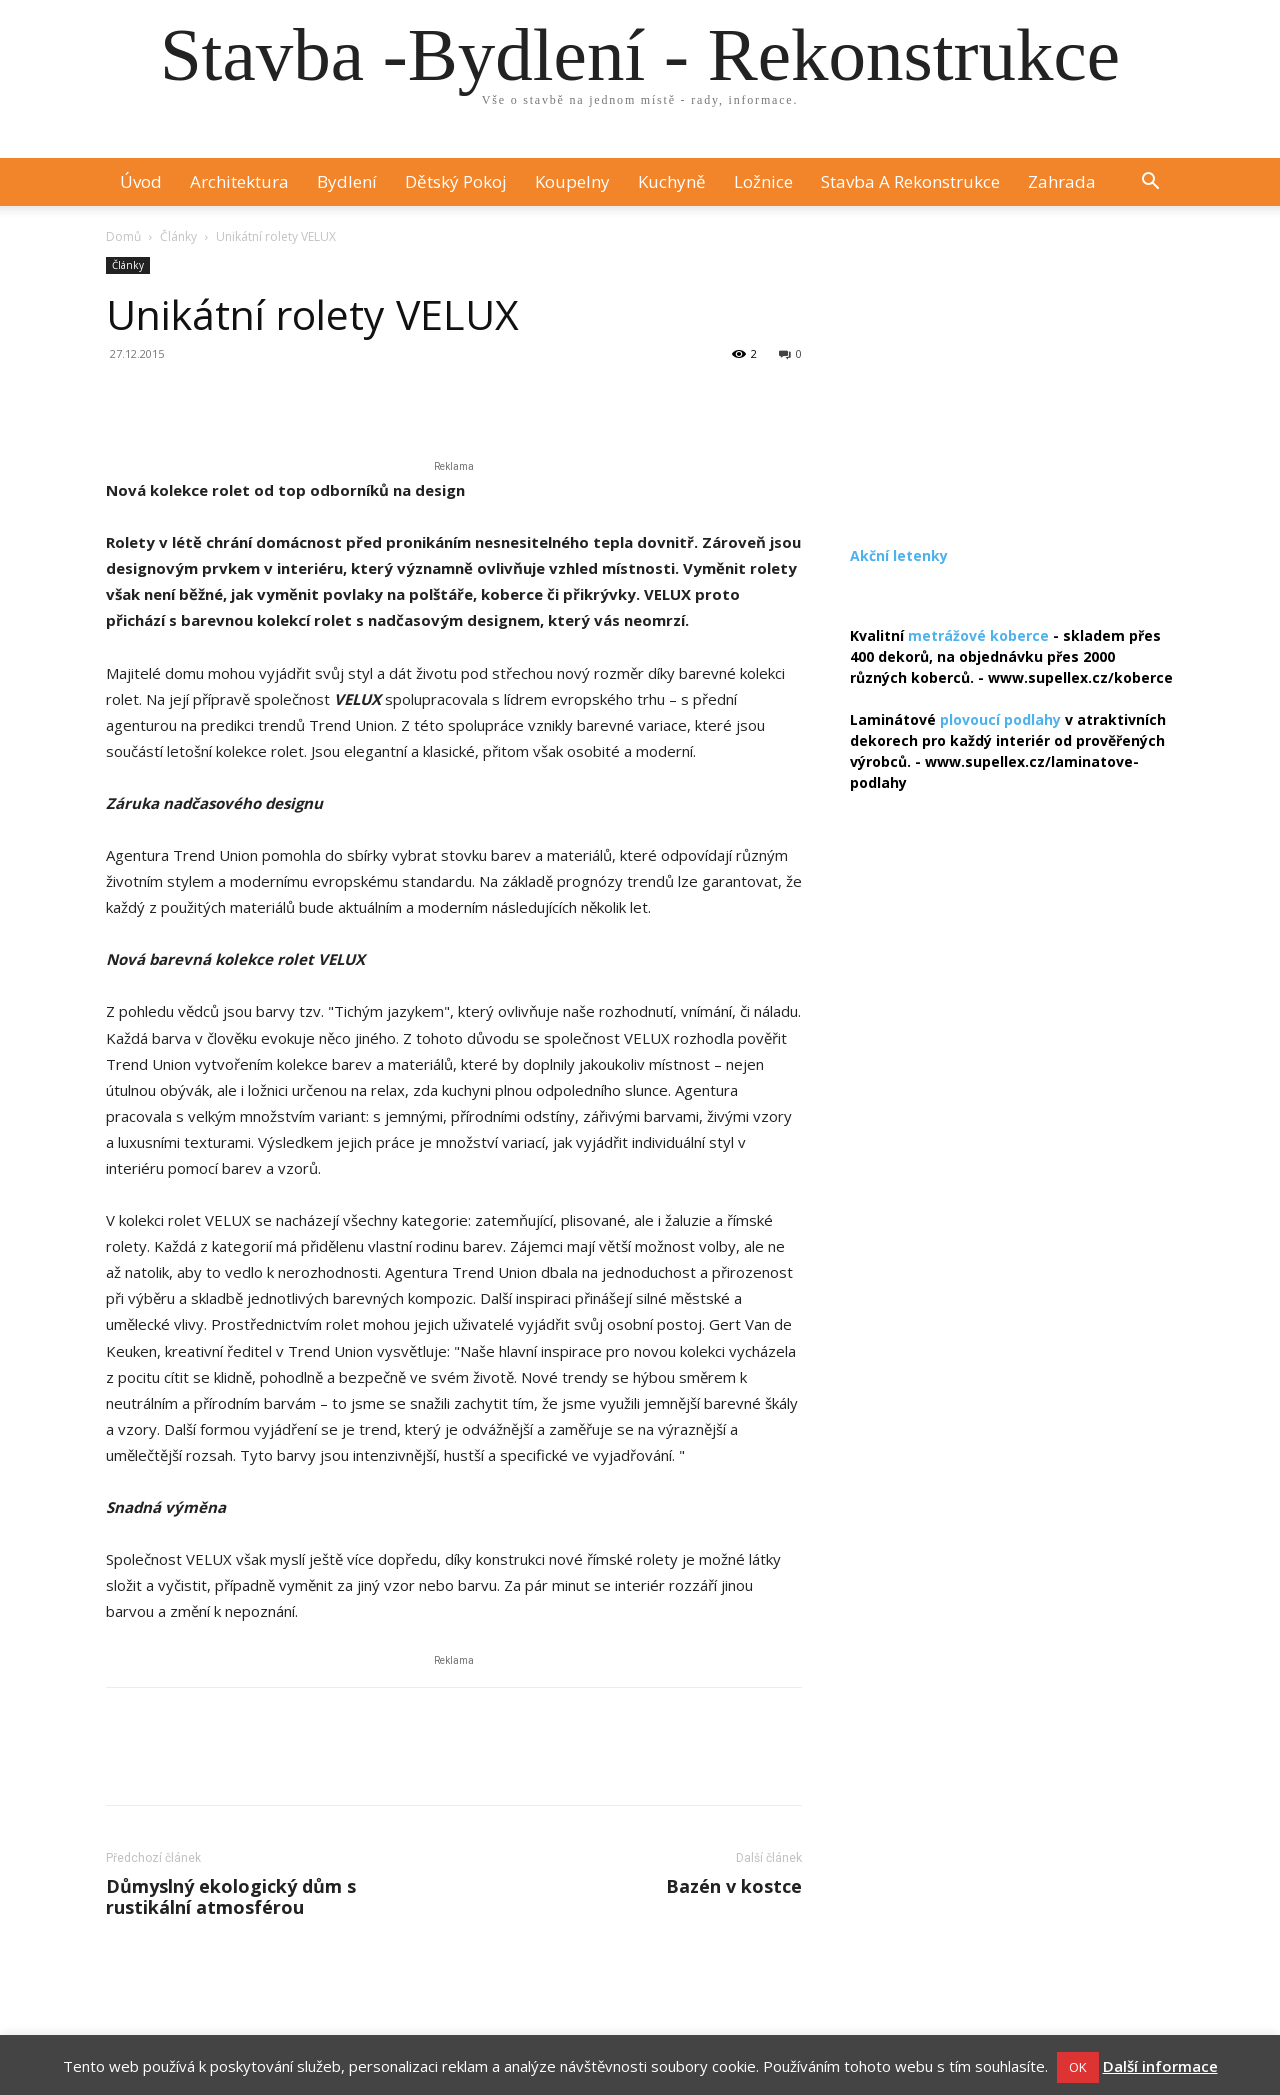  What do you see at coordinates (1150, 183) in the screenshot?
I see `[button]` at bounding box center [1150, 183].